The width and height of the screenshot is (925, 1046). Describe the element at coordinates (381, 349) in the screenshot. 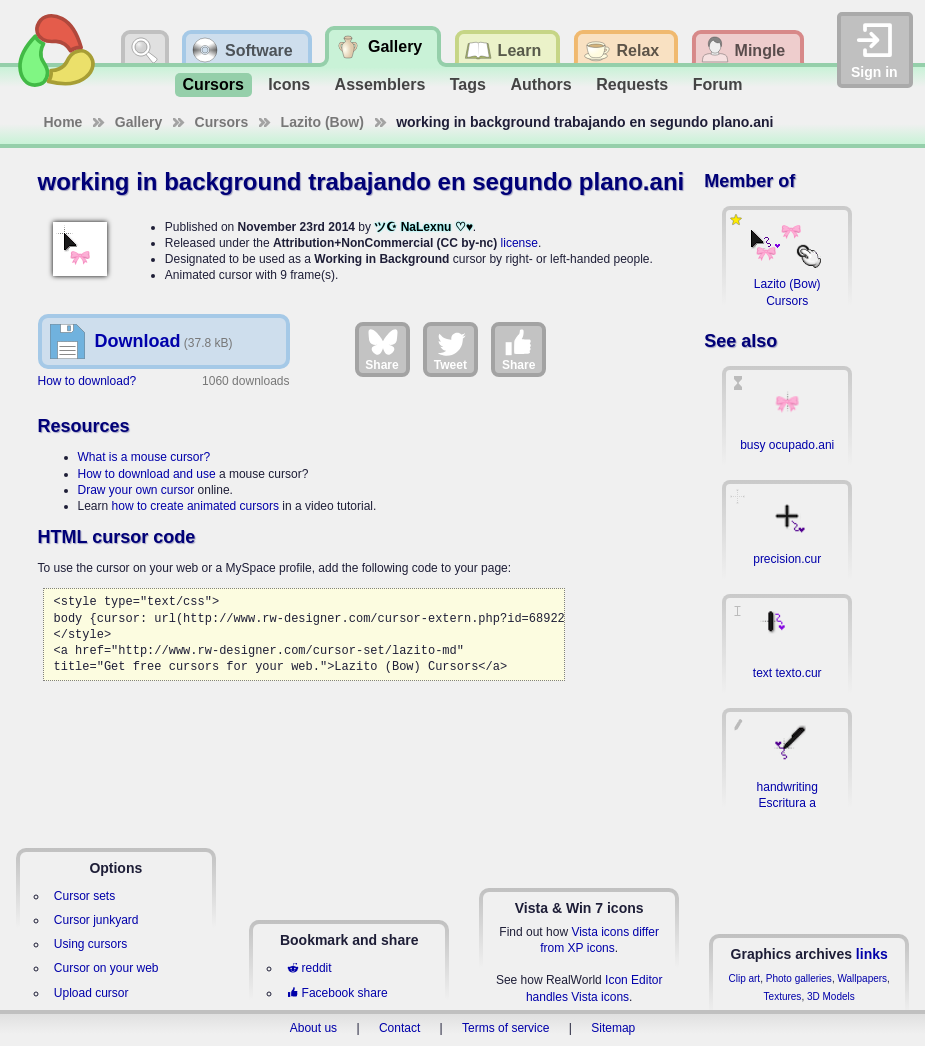

I see `Share` at that location.